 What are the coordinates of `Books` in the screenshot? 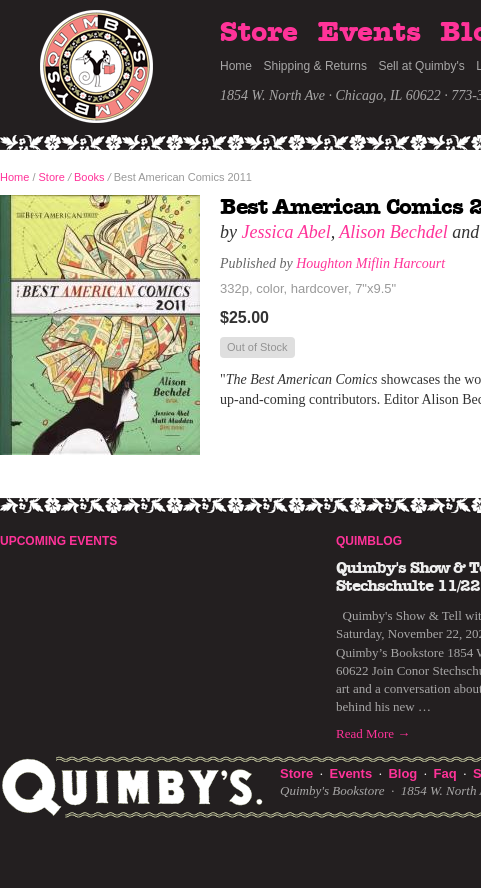 It's located at (89, 177).